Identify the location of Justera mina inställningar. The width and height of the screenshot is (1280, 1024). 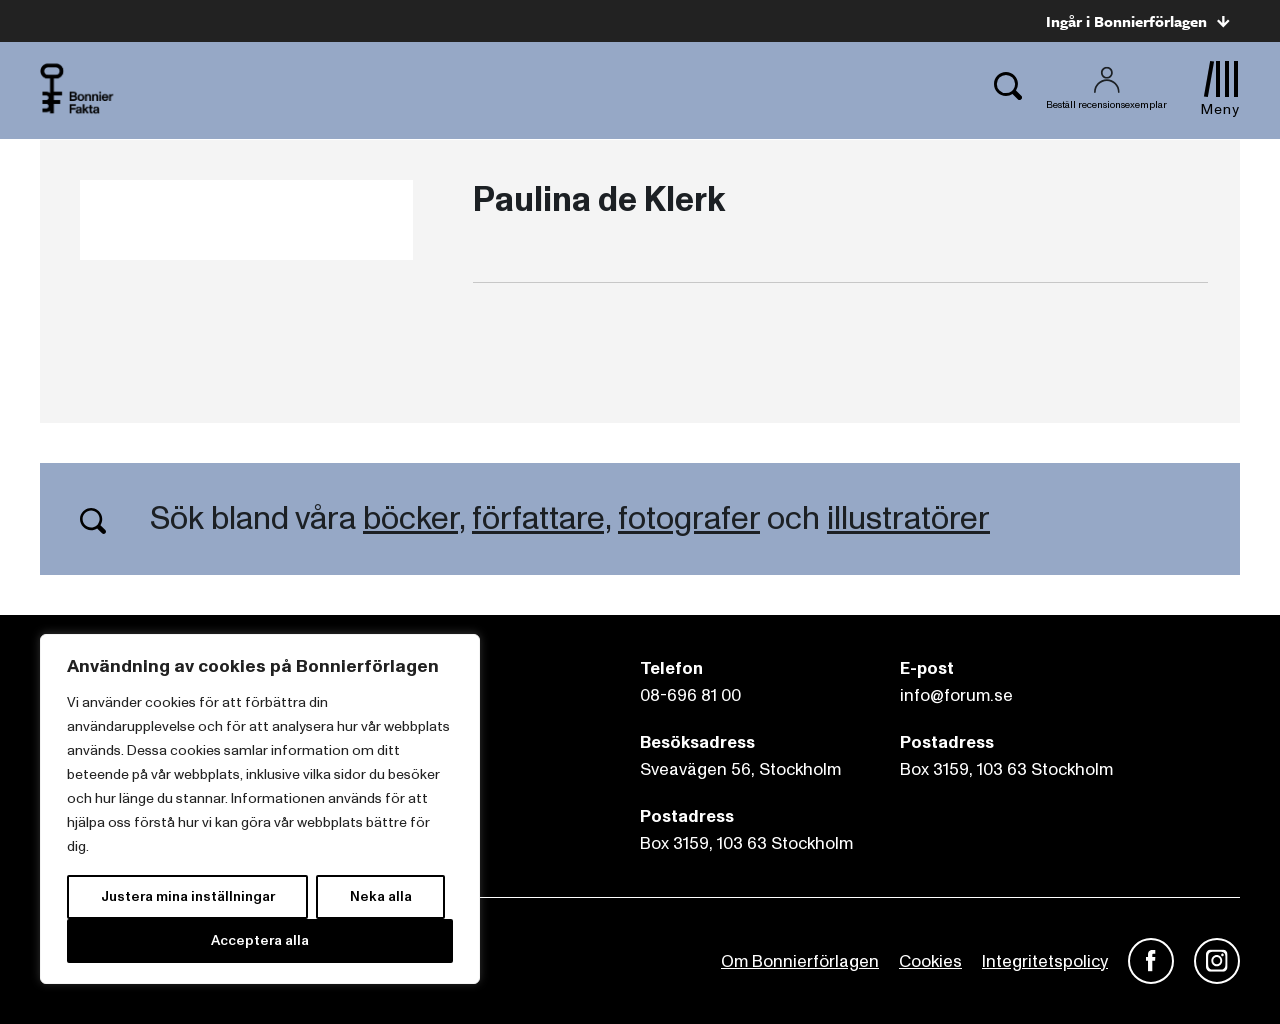
(188, 896).